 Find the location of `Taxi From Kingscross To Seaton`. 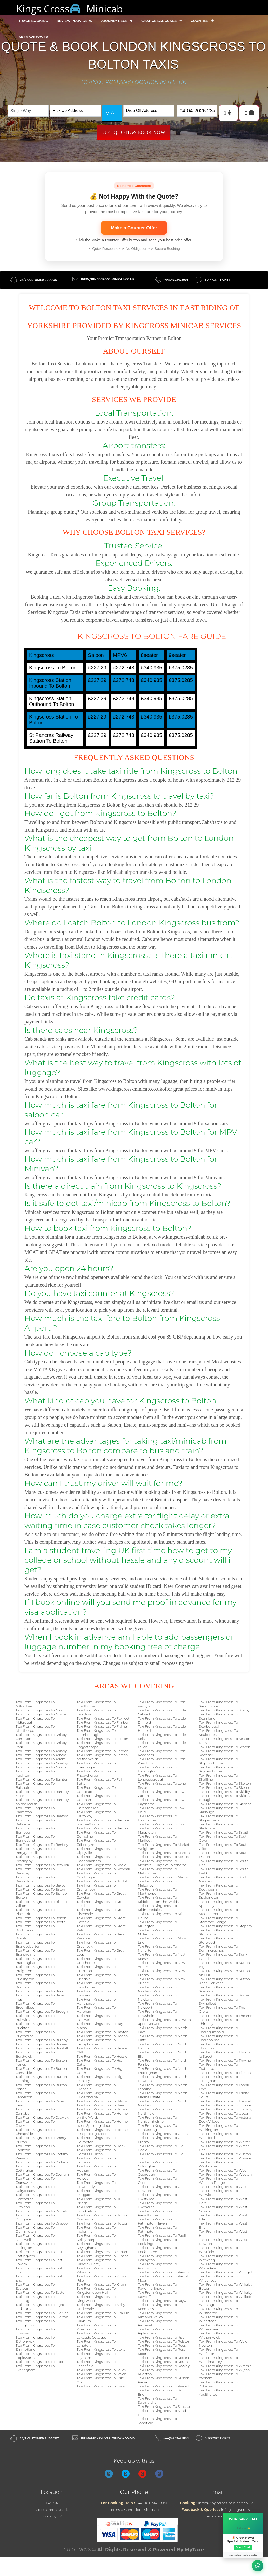

Taxi From Kingscross To Seaton is located at coordinates (224, 1747).